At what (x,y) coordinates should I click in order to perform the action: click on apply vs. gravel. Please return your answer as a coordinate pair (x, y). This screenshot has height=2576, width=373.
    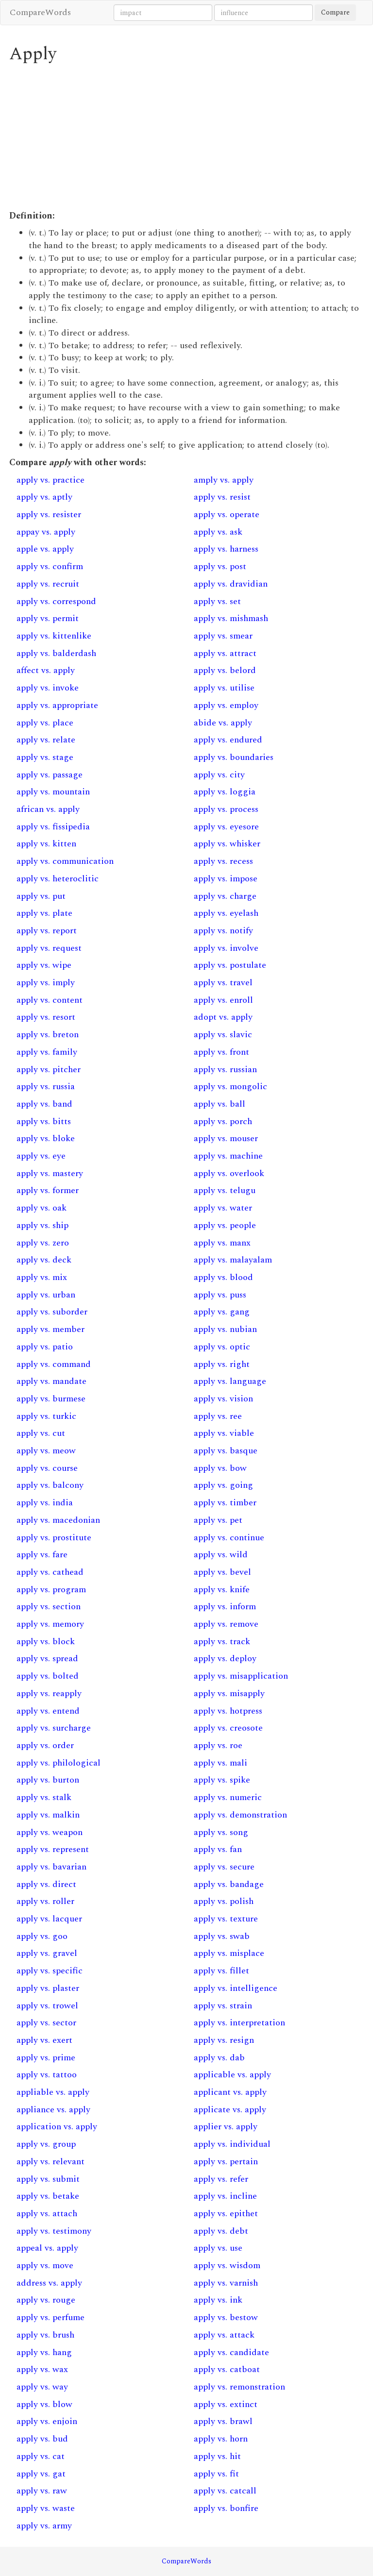
    Looking at the image, I should click on (47, 1953).